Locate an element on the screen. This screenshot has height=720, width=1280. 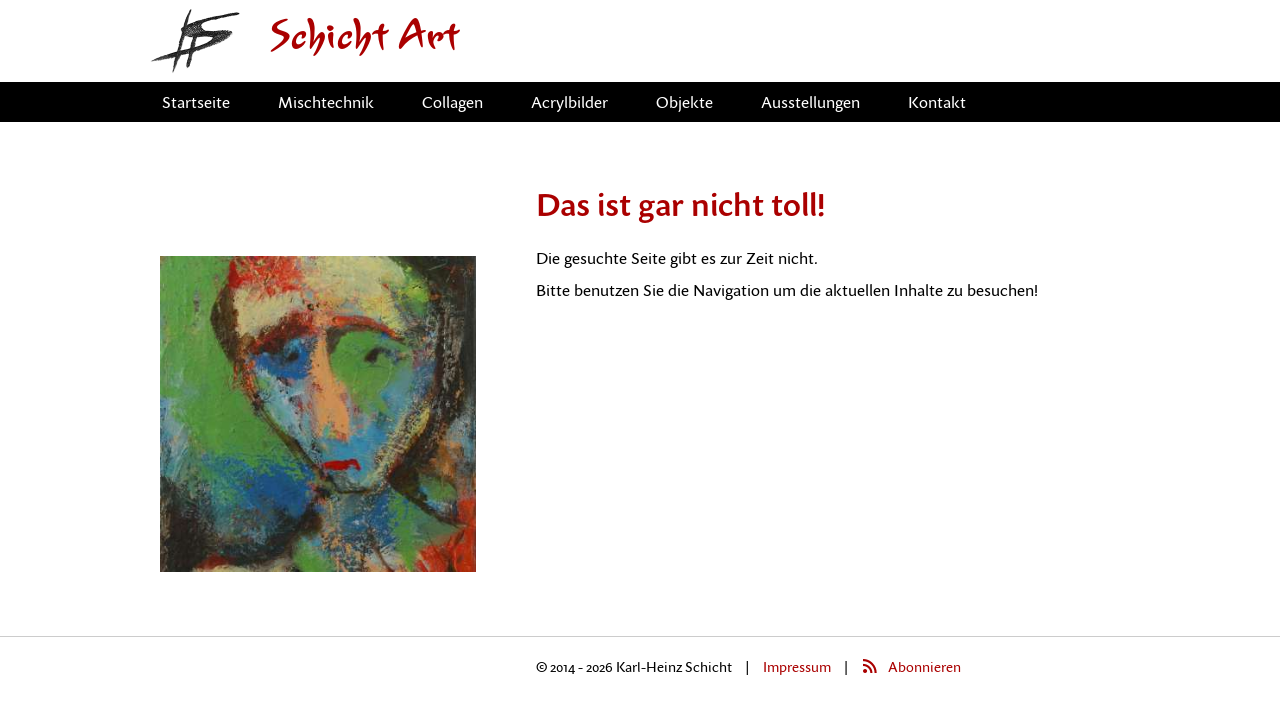
Impressum is located at coordinates (797, 666).